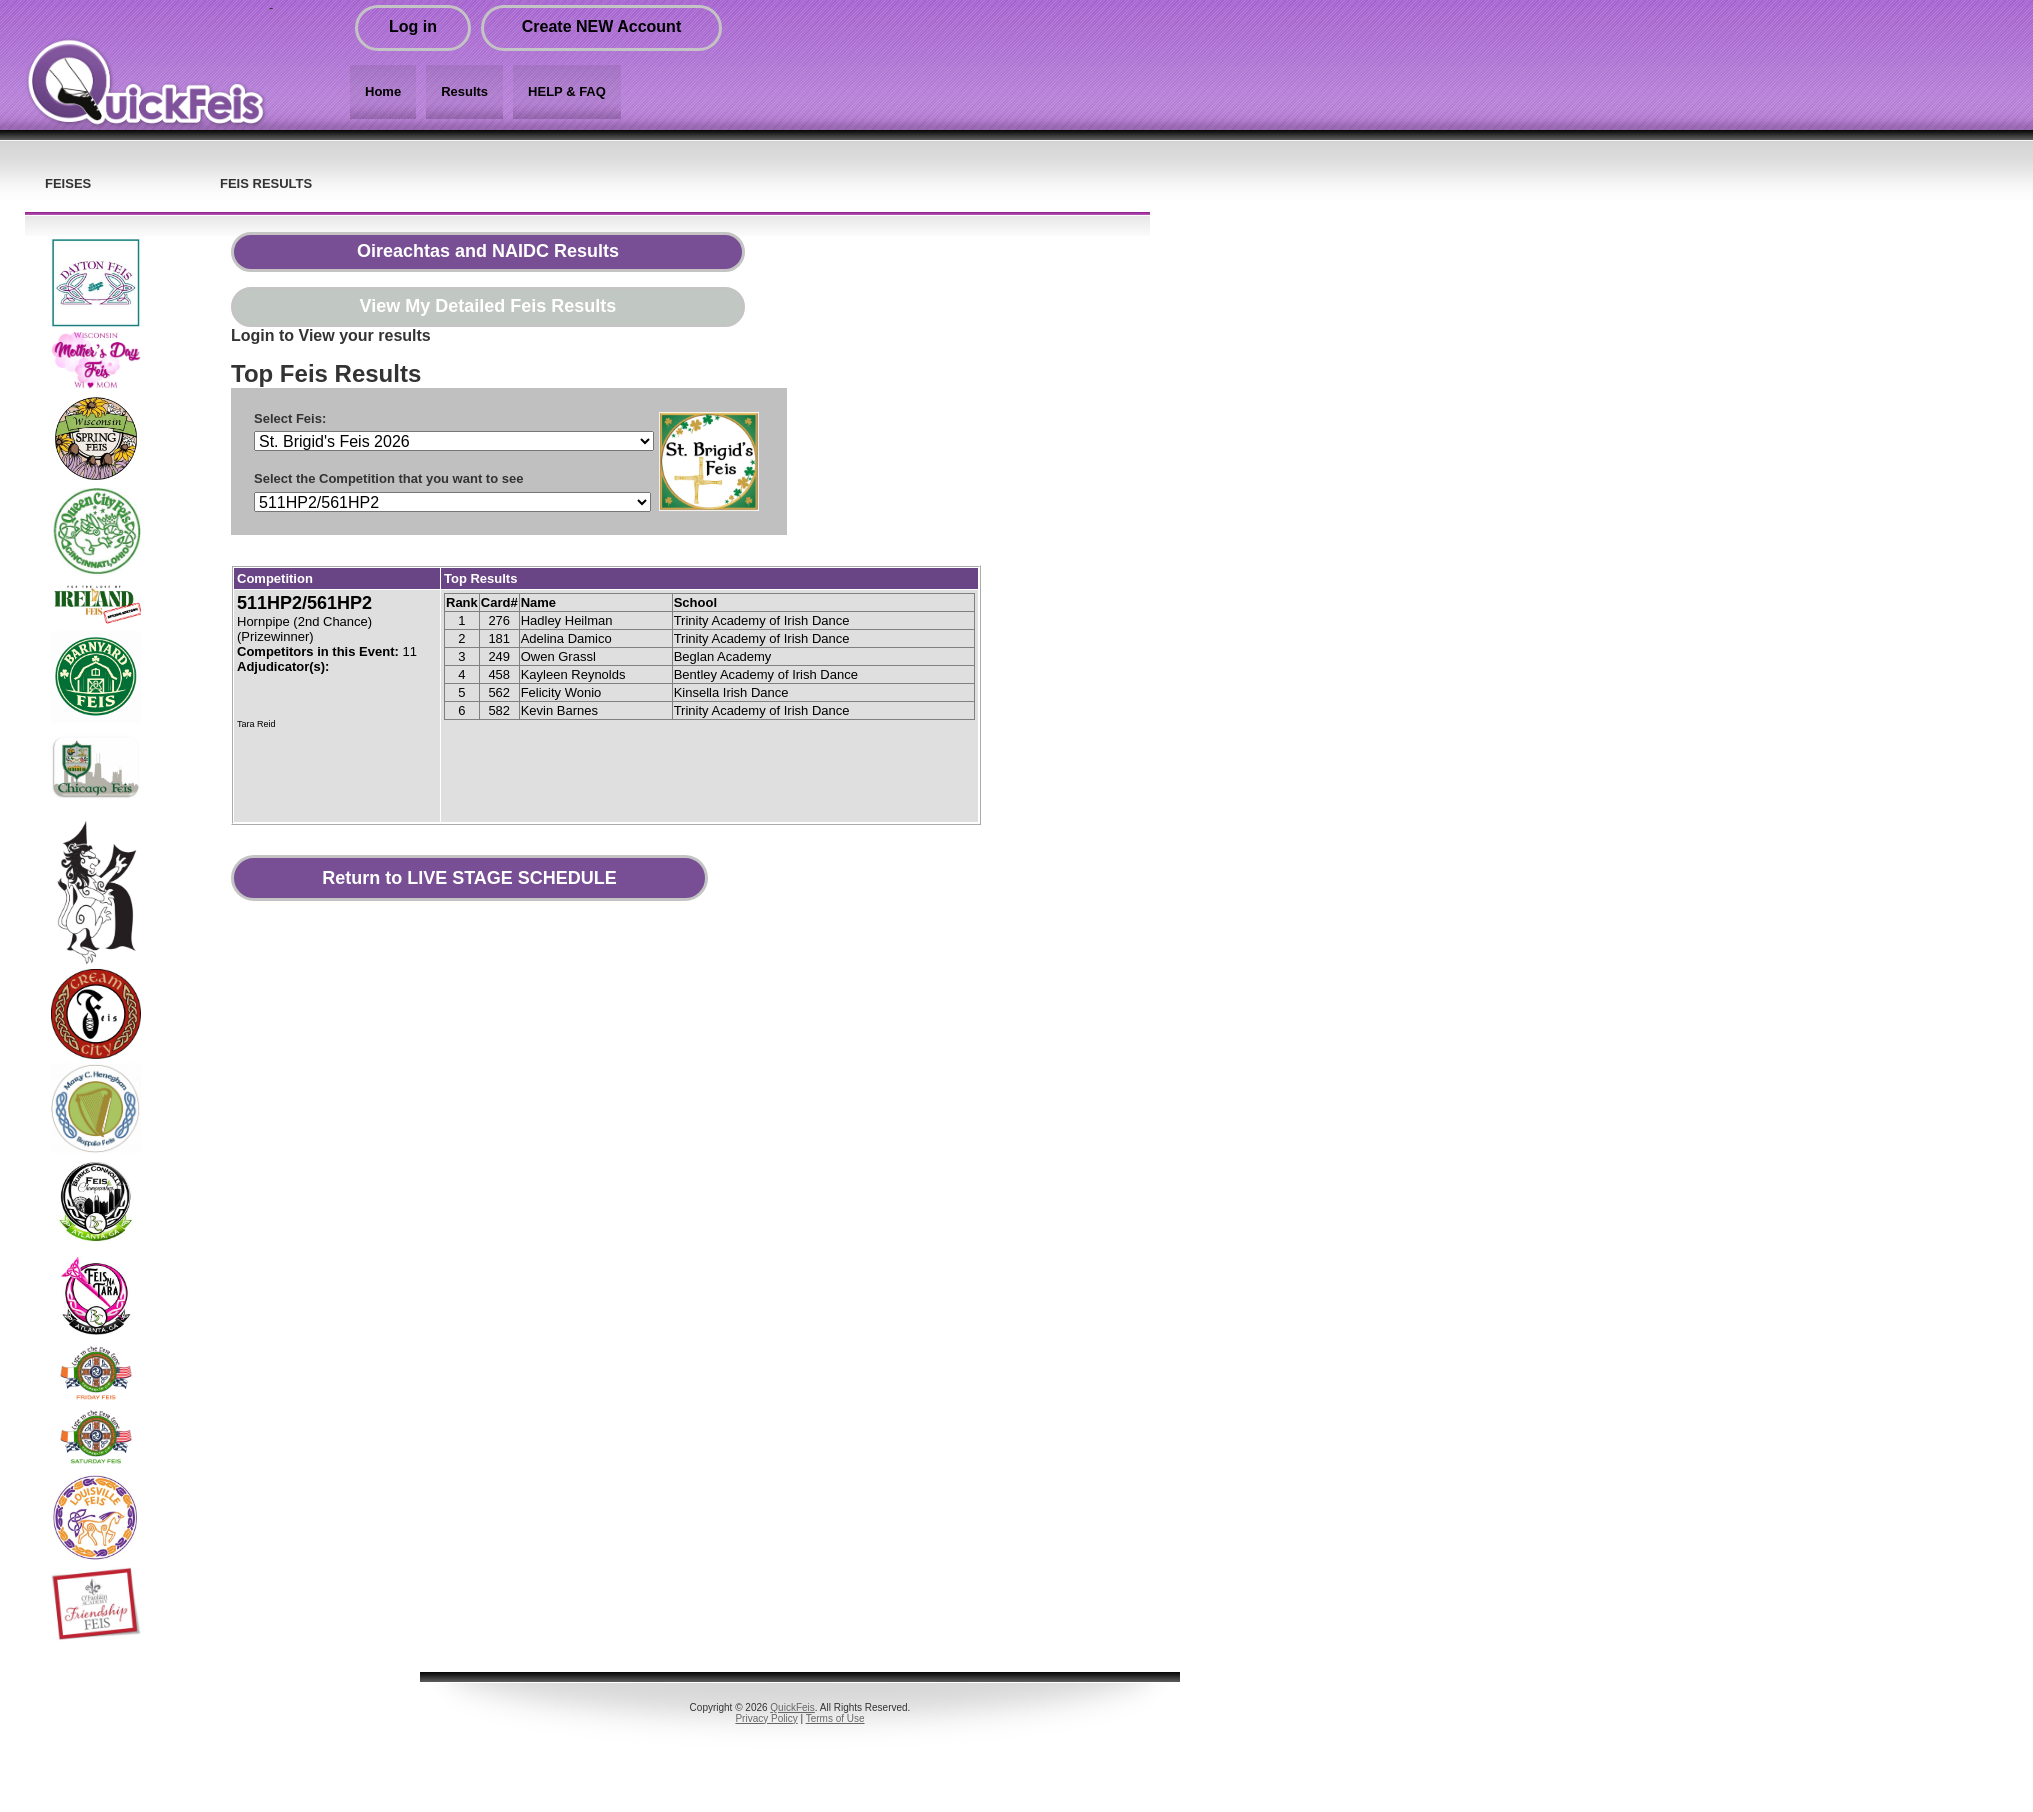 The image size is (2033, 1812). Describe the element at coordinates (792, 1707) in the screenshot. I see `QuickFeis` at that location.